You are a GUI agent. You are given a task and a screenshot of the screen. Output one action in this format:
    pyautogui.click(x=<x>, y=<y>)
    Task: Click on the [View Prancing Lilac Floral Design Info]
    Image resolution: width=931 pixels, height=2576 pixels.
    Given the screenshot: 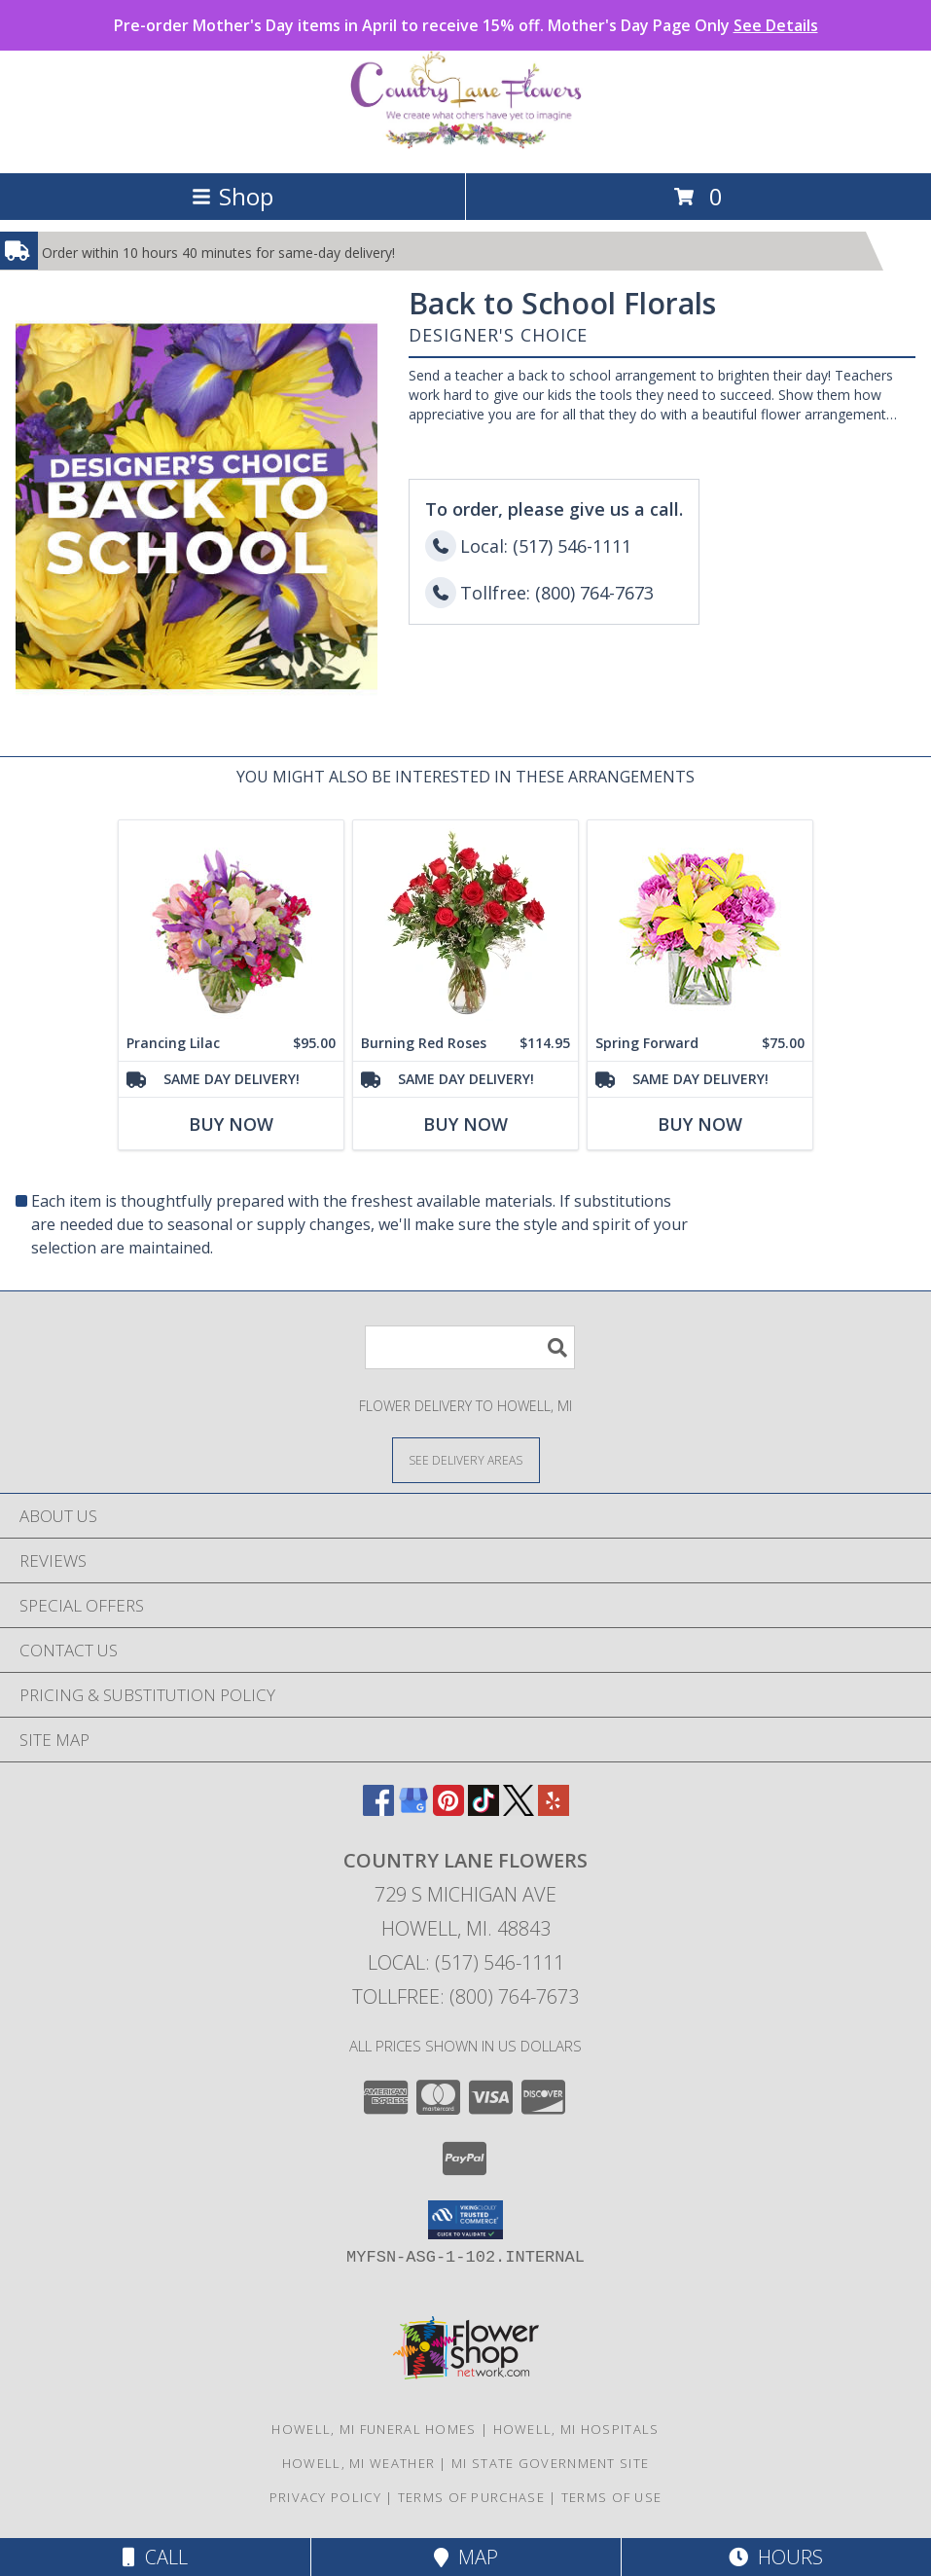 What is the action you would take?
    pyautogui.click(x=231, y=923)
    